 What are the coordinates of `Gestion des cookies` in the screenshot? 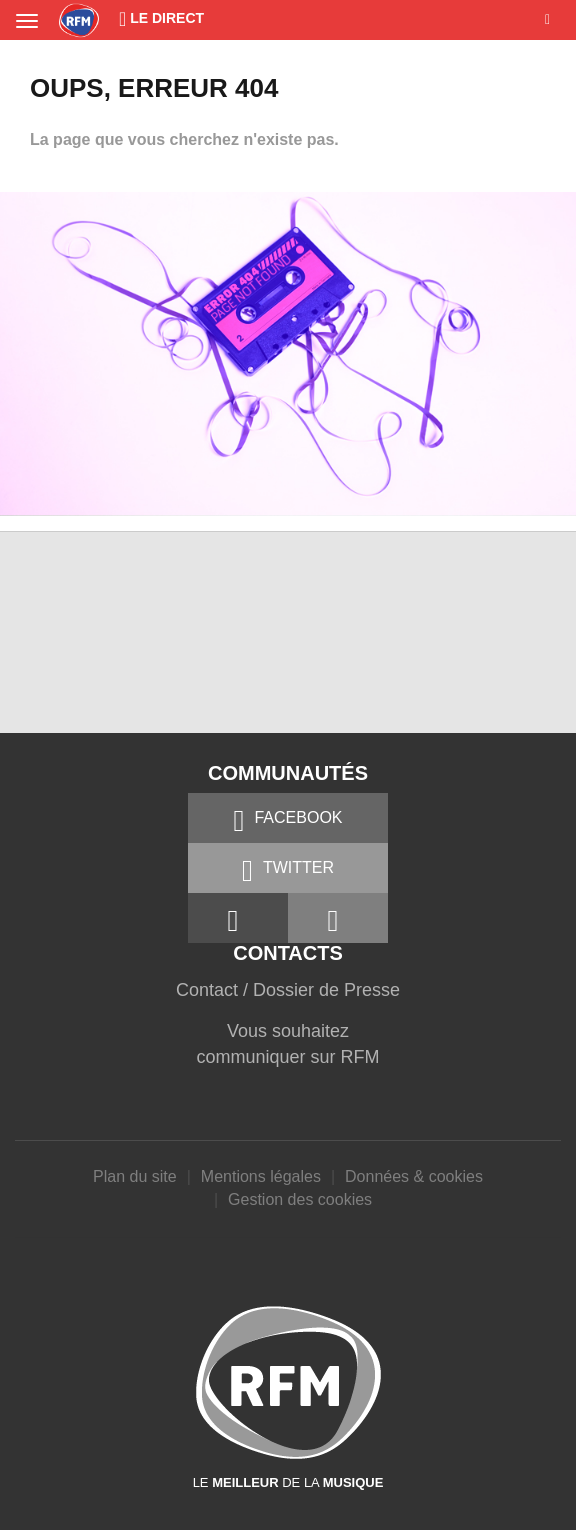 It's located at (300, 1199).